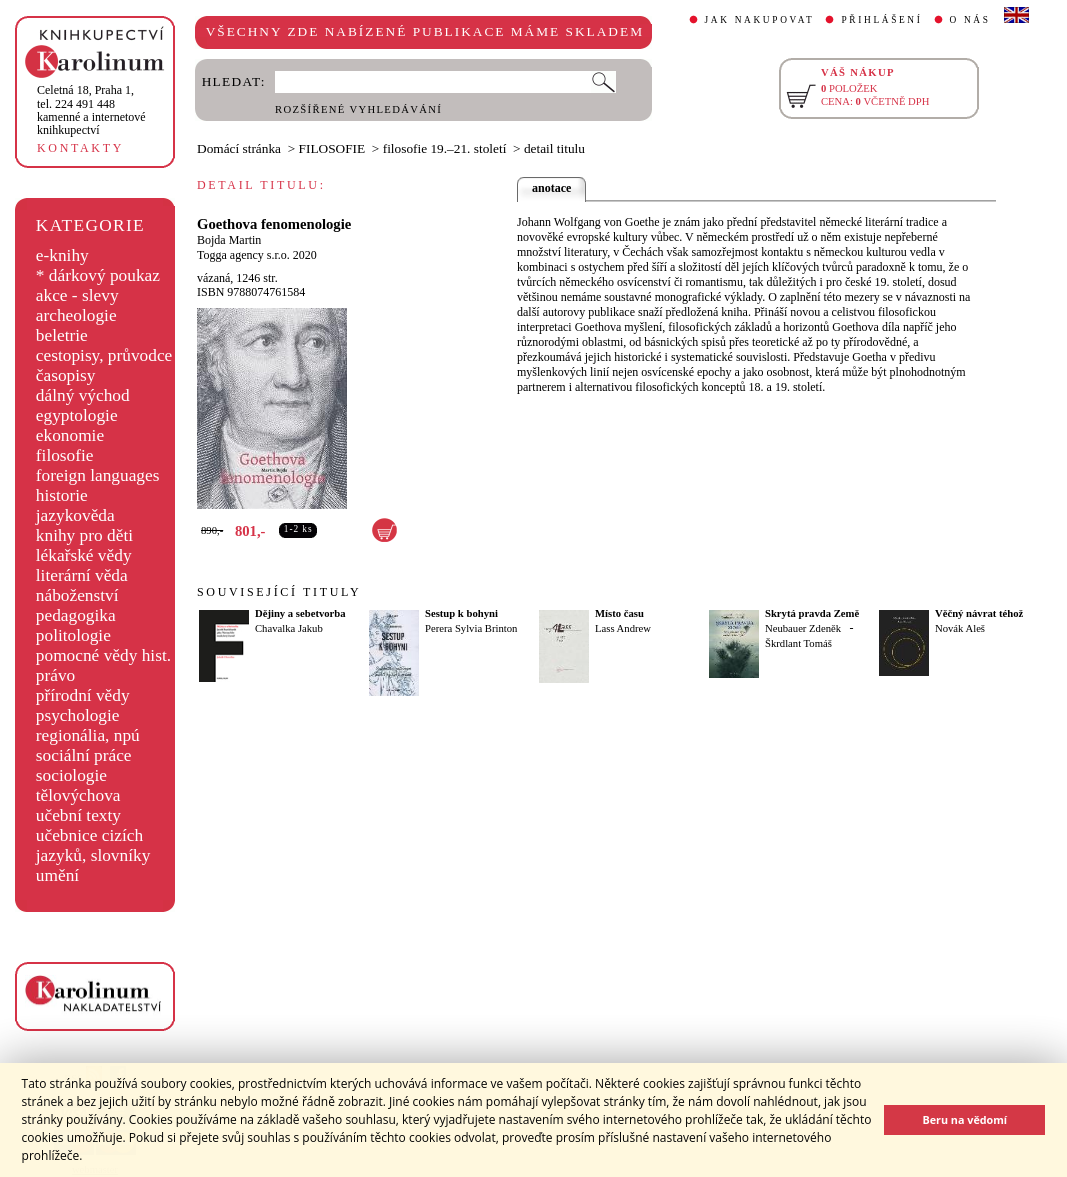  I want to click on tělovýchova, so click(78, 795).